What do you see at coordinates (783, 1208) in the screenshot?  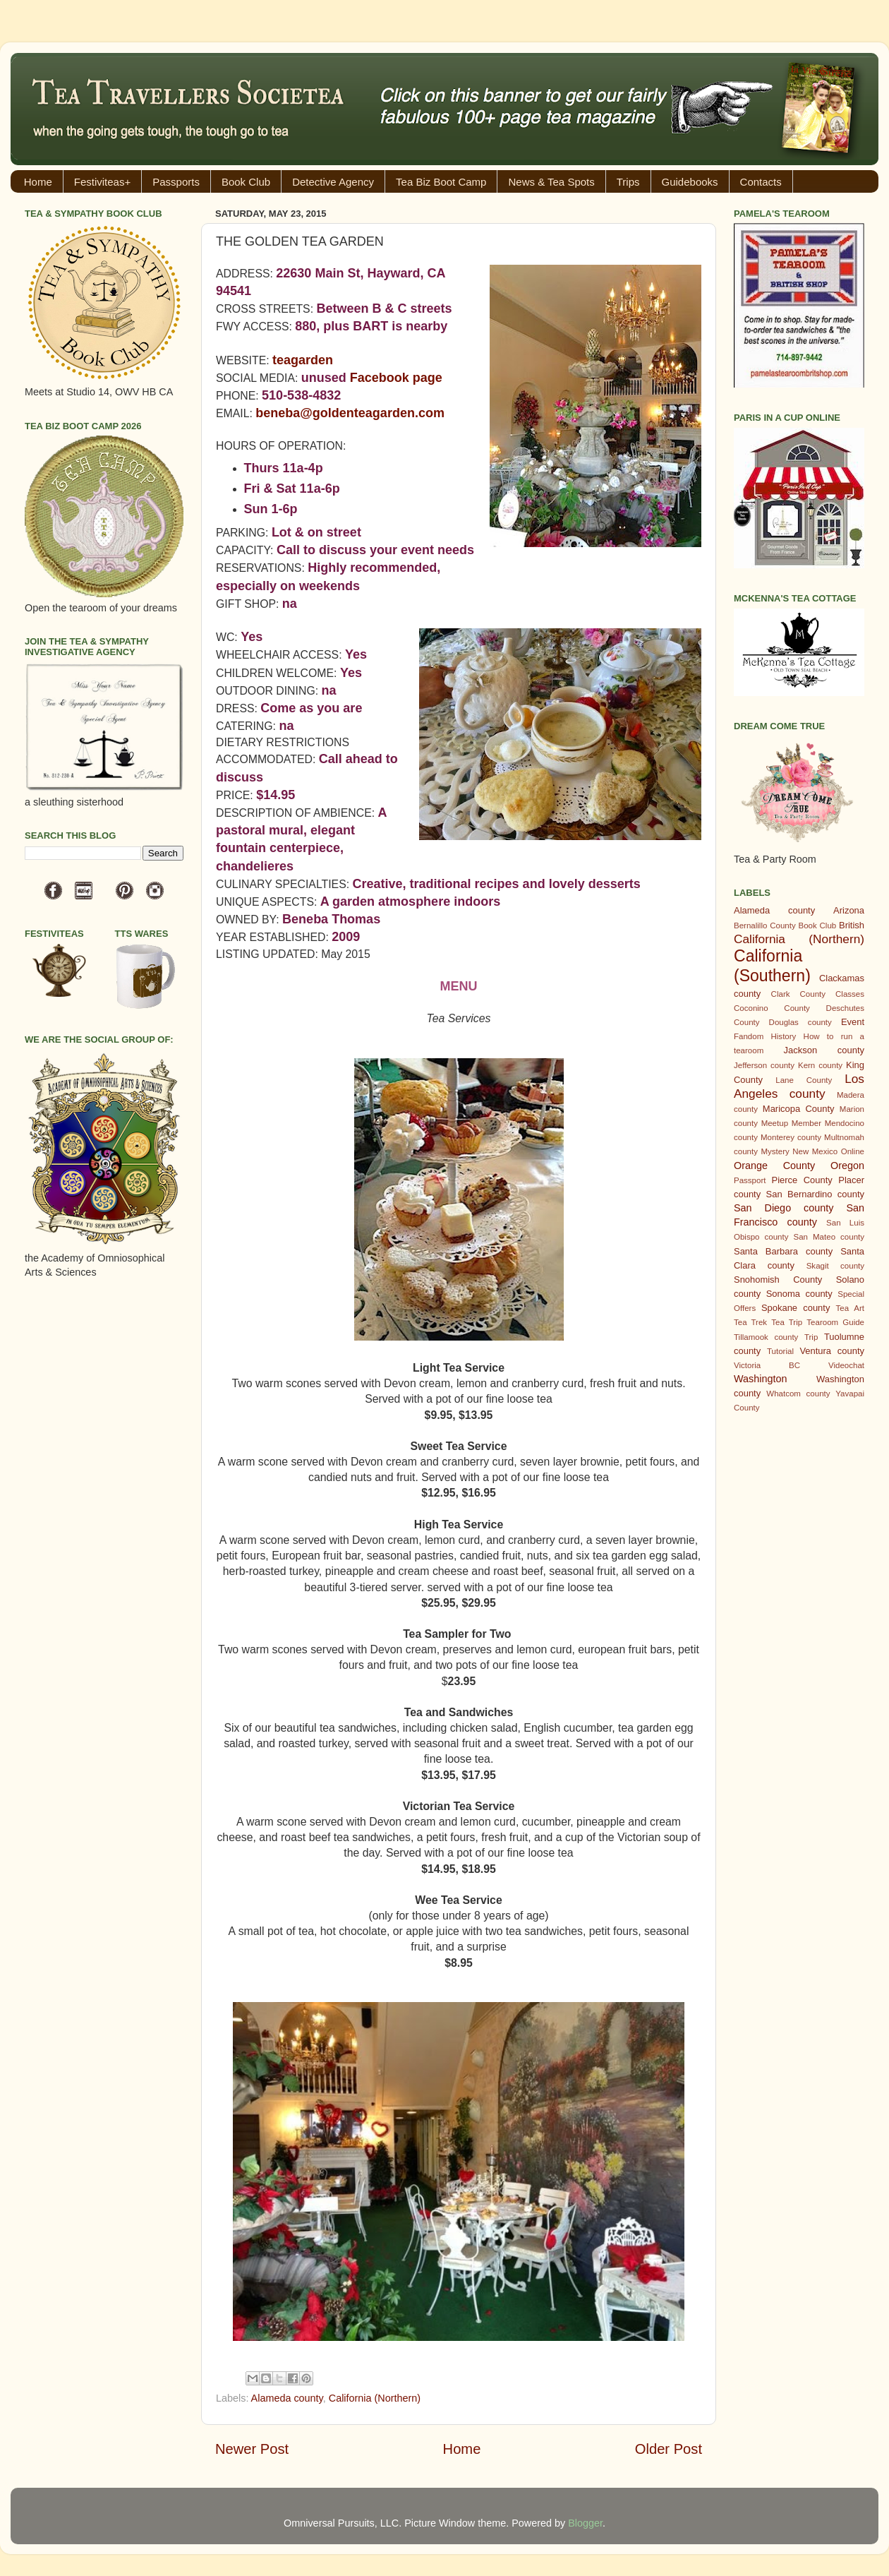 I see `San Diego county` at bounding box center [783, 1208].